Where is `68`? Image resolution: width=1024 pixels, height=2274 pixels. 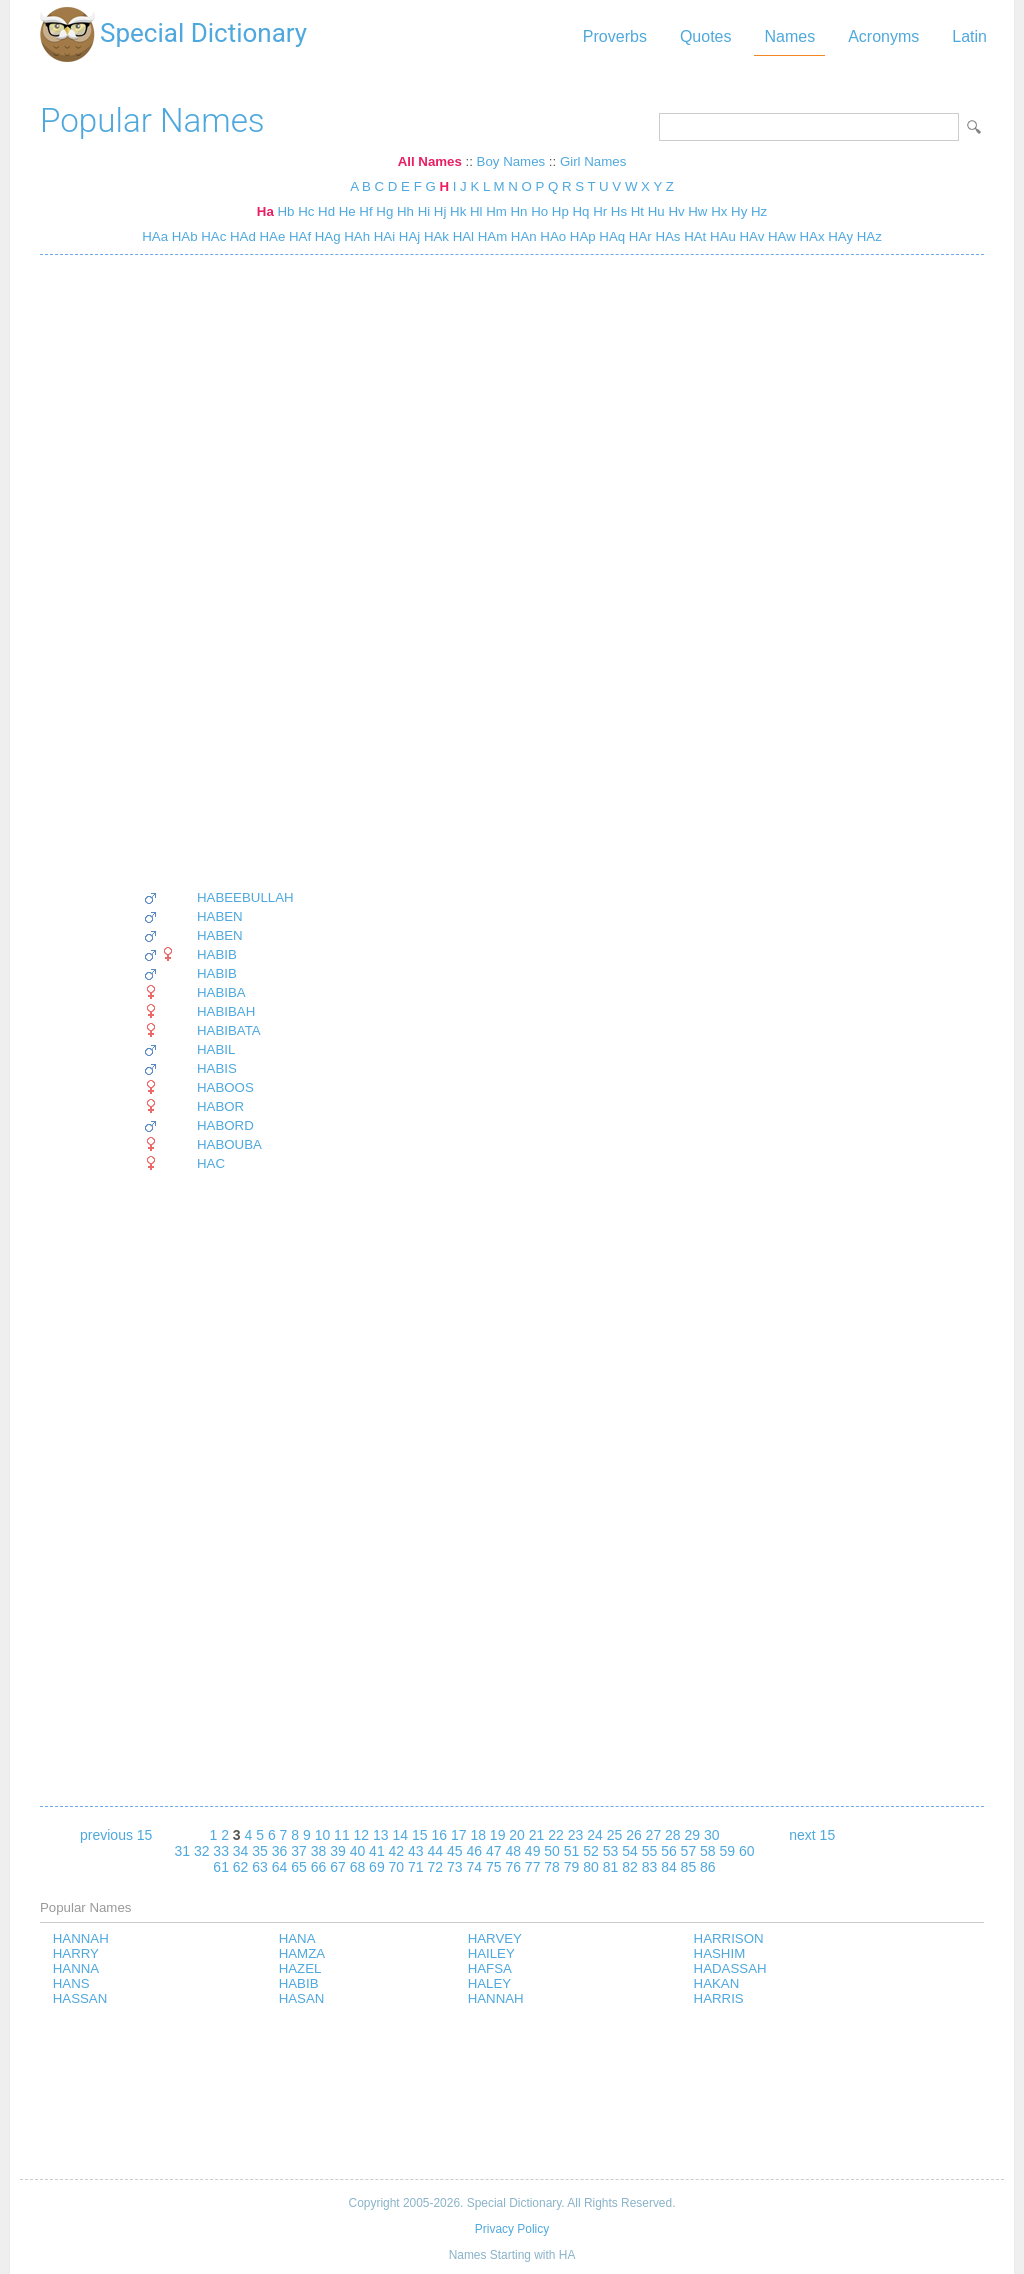
68 is located at coordinates (358, 1867).